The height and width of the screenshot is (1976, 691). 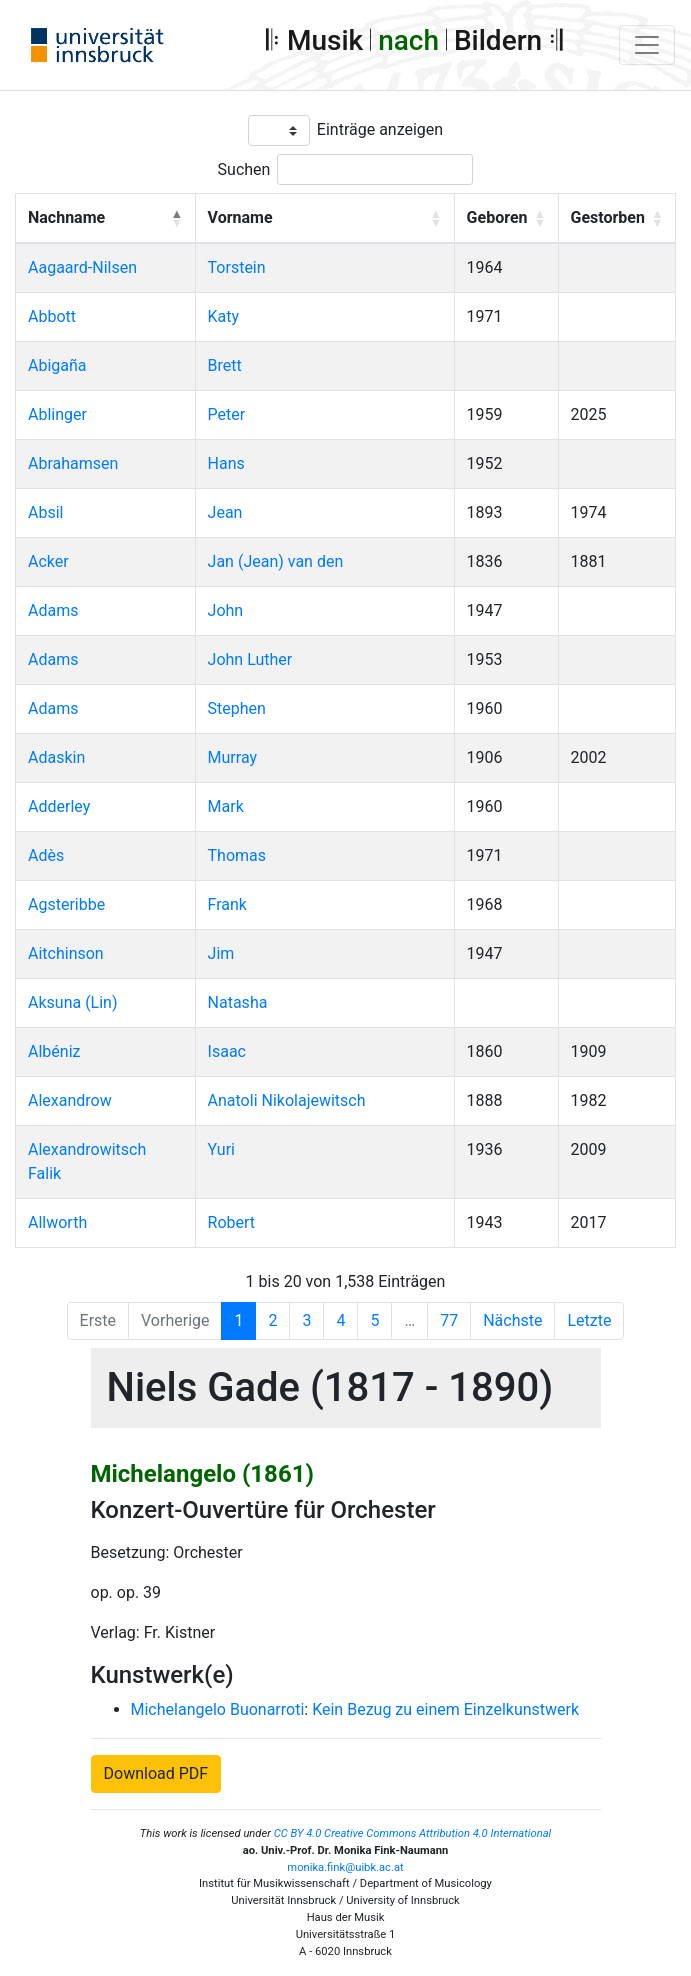 What do you see at coordinates (54, 1051) in the screenshot?
I see `Albéniz` at bounding box center [54, 1051].